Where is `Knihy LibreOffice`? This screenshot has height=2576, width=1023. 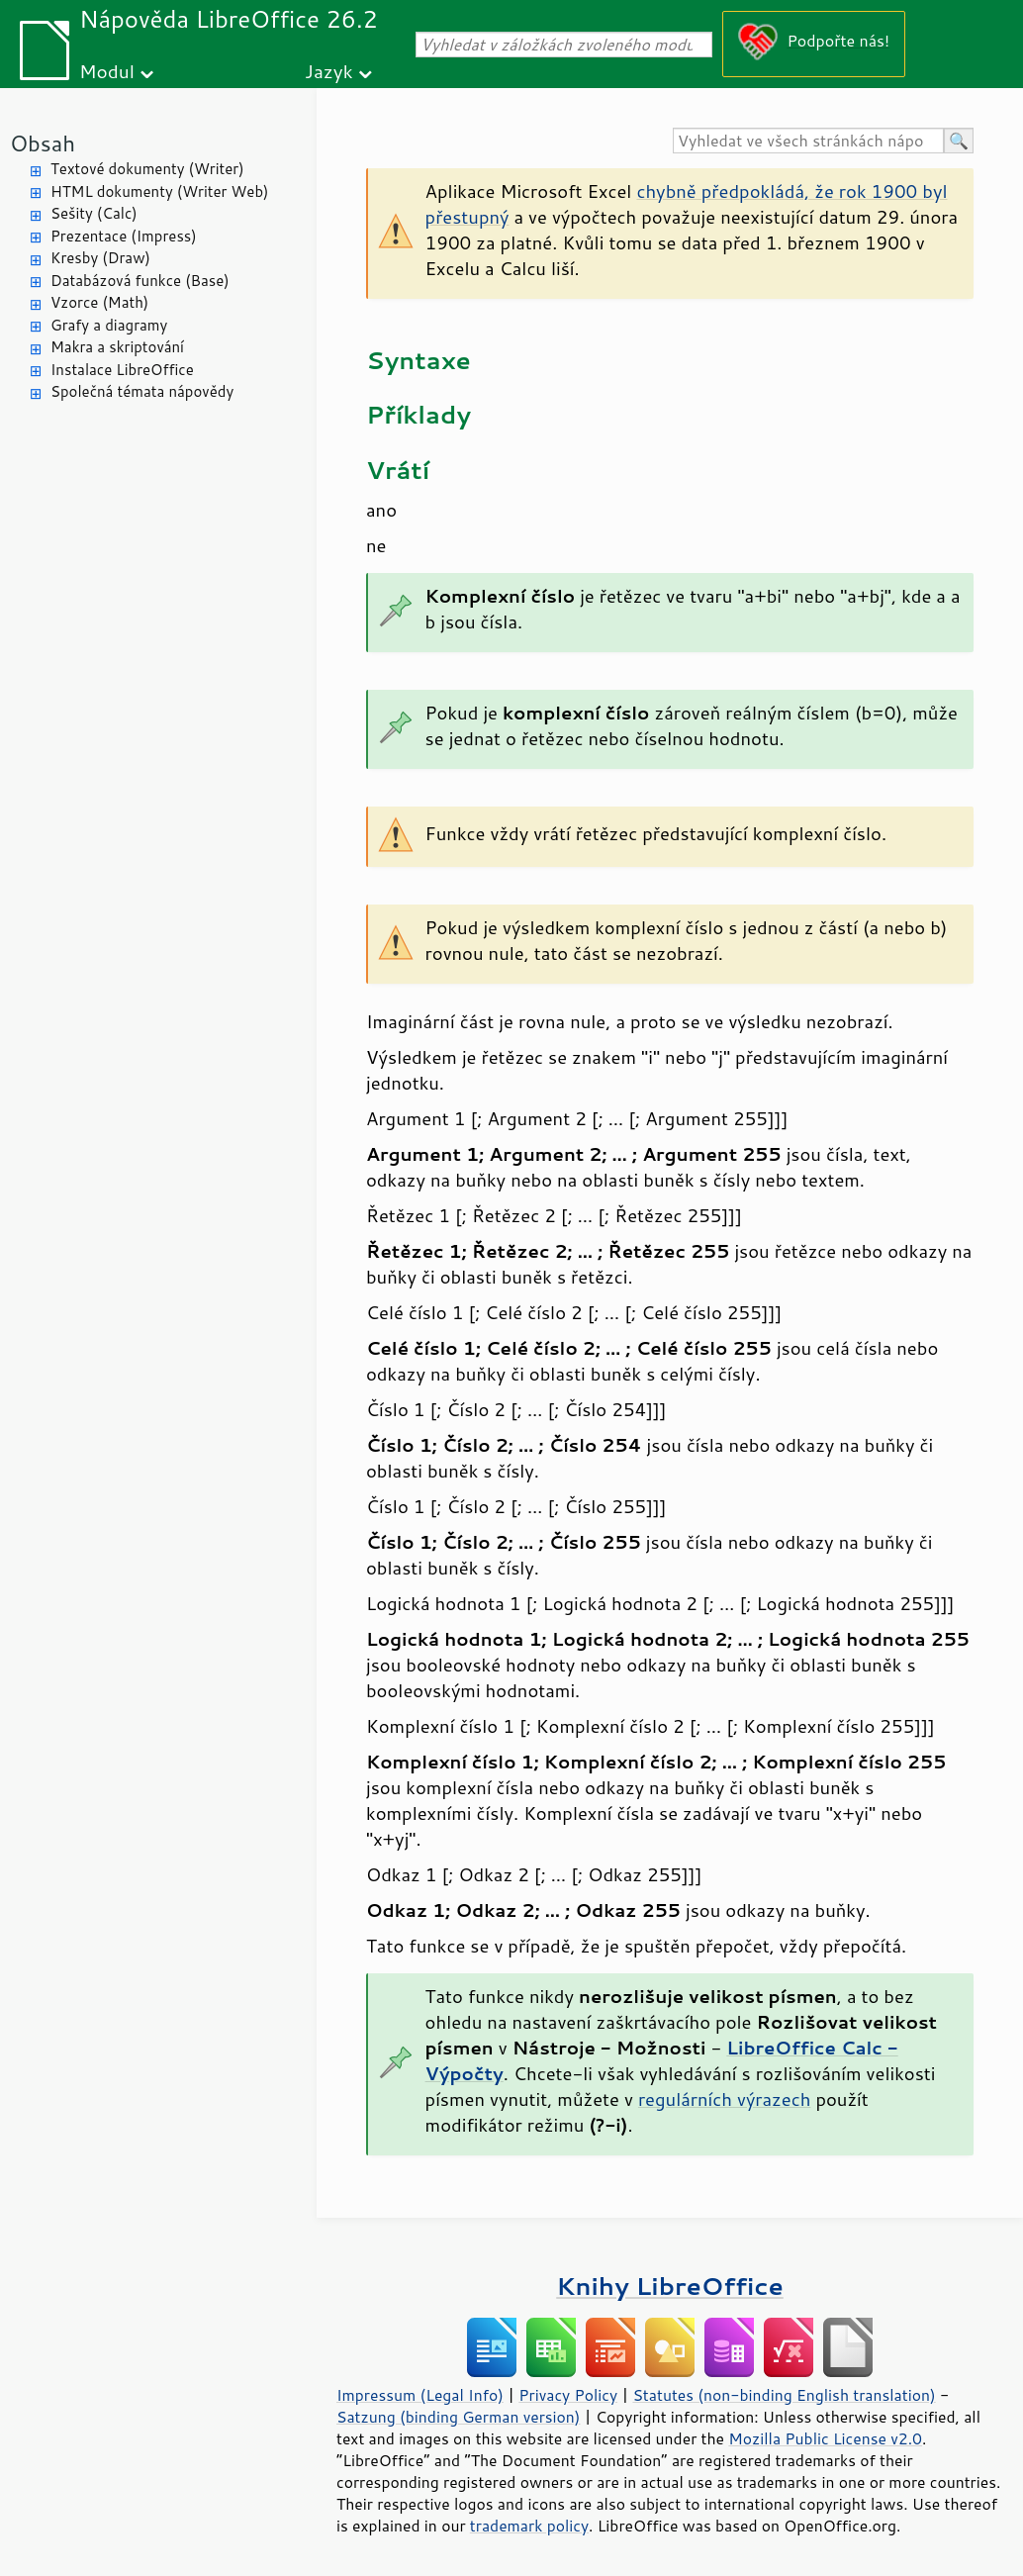
Knihy LibreOffice is located at coordinates (670, 2285).